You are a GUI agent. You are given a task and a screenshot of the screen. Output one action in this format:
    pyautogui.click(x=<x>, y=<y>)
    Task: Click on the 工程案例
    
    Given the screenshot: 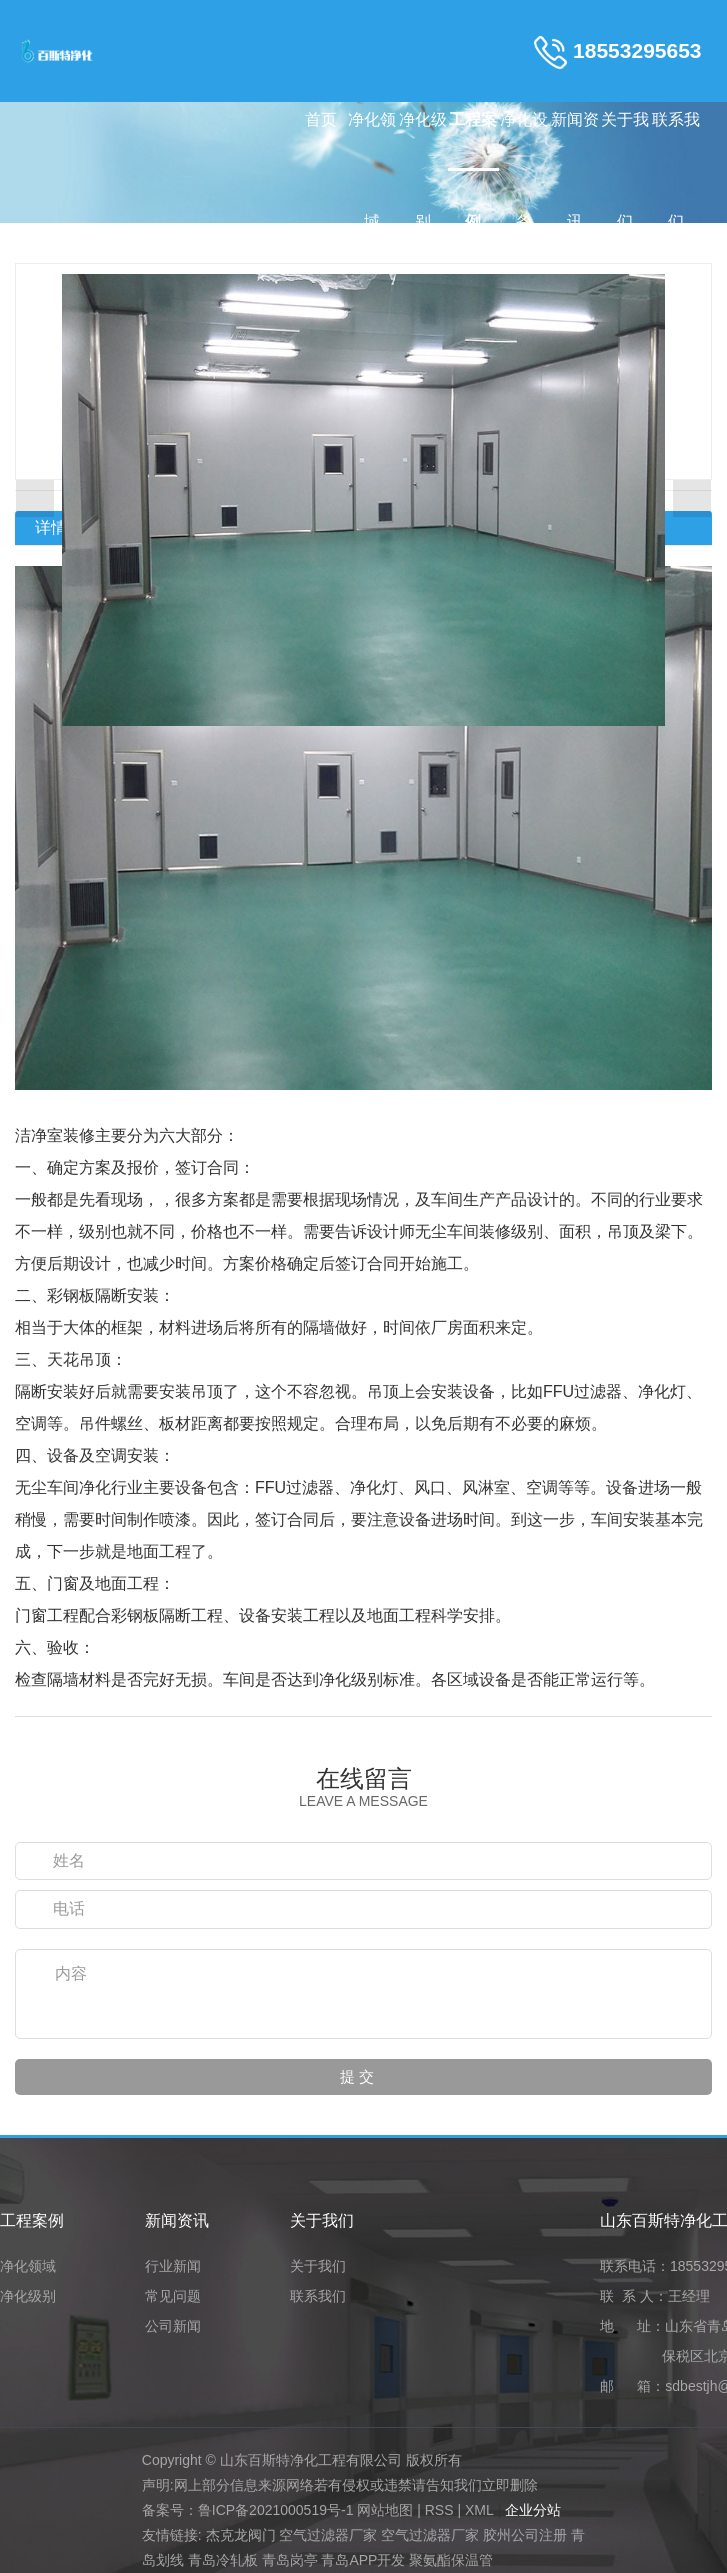 What is the action you would take?
    pyautogui.click(x=473, y=141)
    